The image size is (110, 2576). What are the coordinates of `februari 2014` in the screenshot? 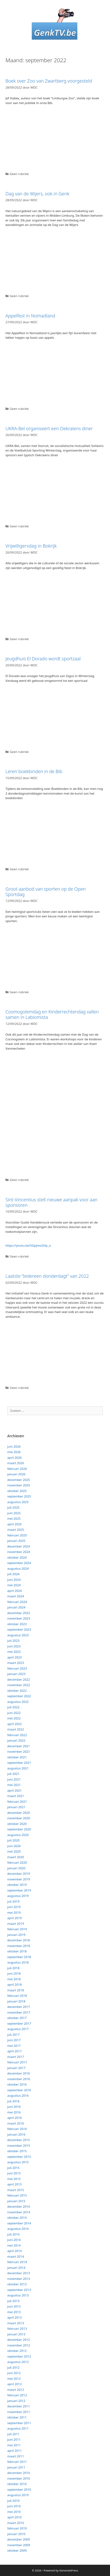 It's located at (17, 2262).